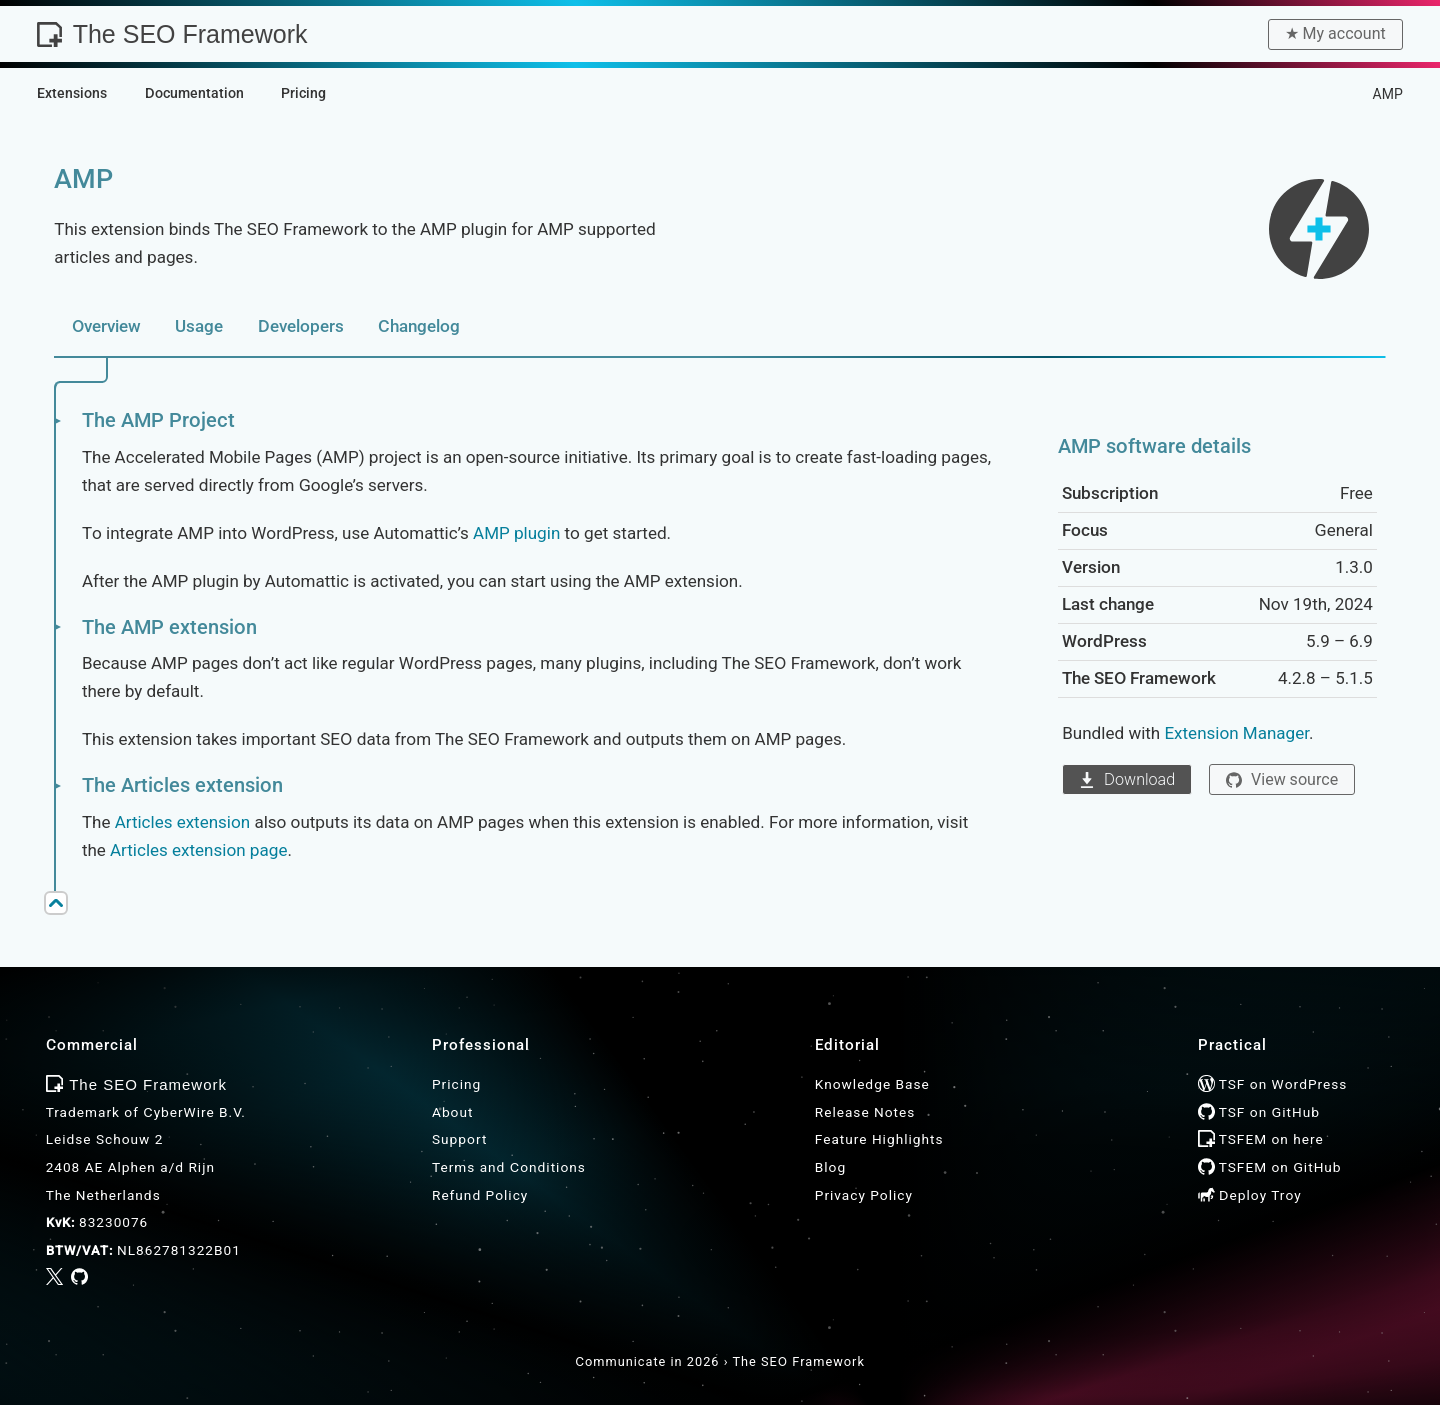  I want to click on Refund Policy, so click(480, 1195).